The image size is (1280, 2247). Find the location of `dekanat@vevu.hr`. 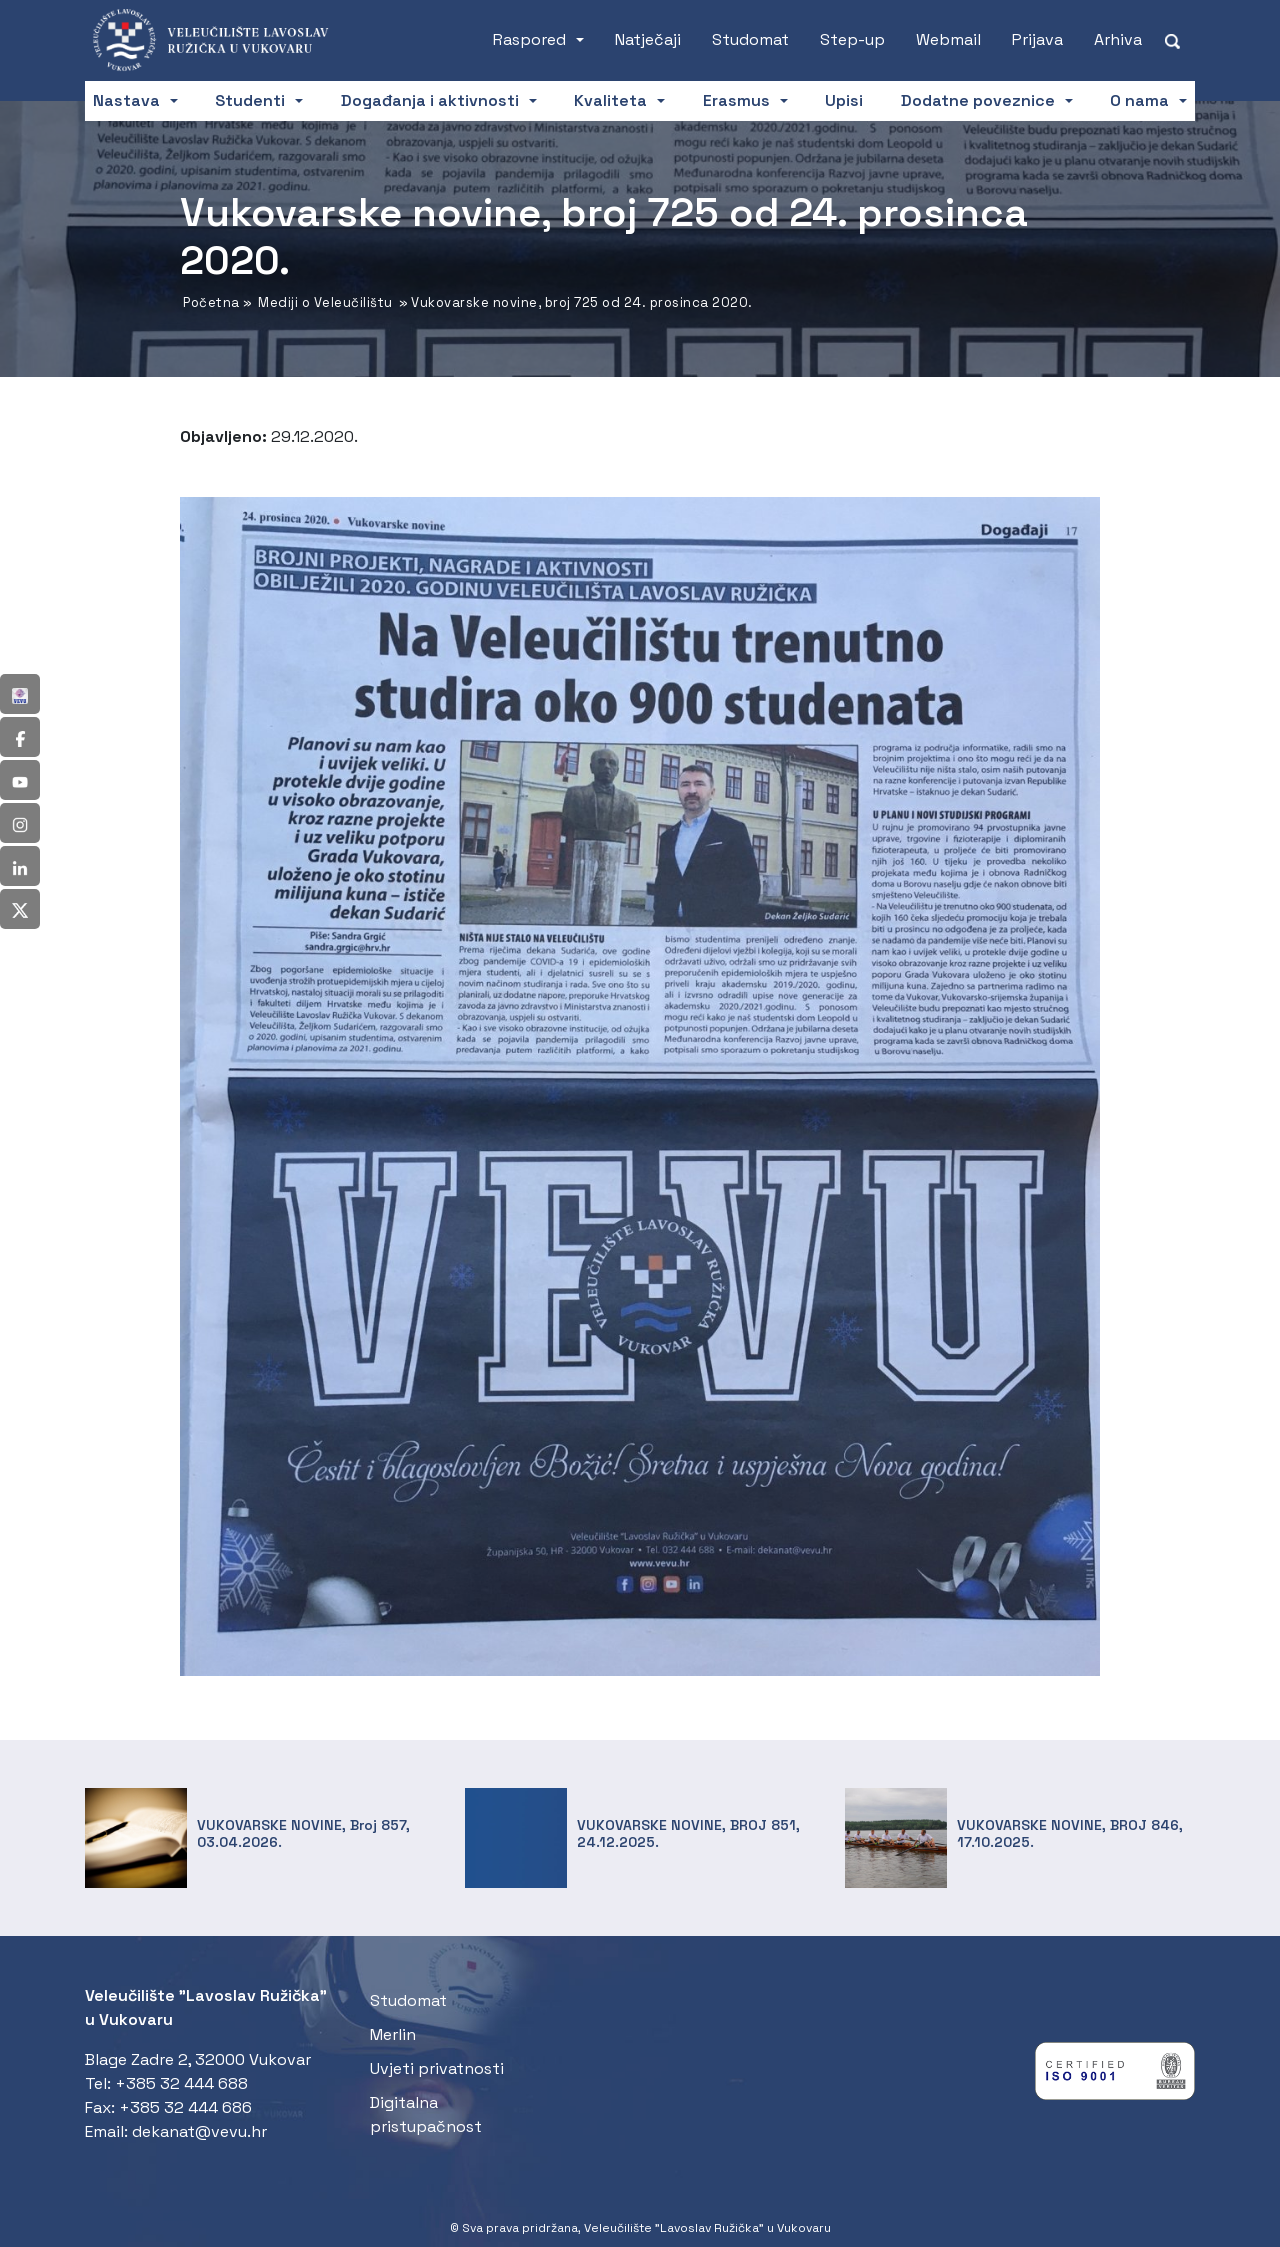

dekanat@vevu.hr is located at coordinates (199, 2131).